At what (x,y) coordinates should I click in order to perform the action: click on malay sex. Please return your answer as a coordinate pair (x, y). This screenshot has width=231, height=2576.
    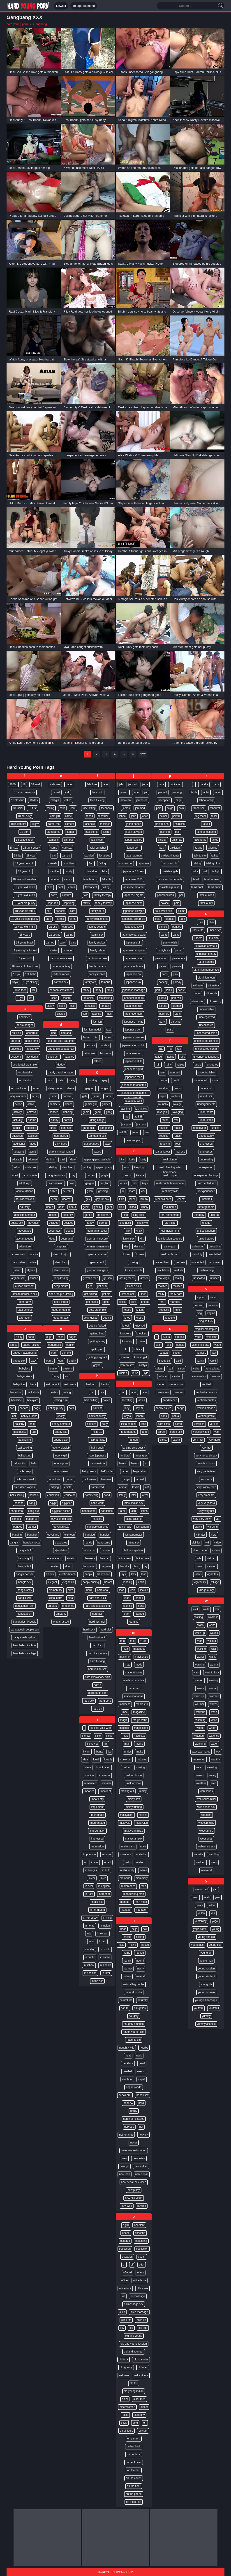
    Looking at the image, I should click on (133, 1799).